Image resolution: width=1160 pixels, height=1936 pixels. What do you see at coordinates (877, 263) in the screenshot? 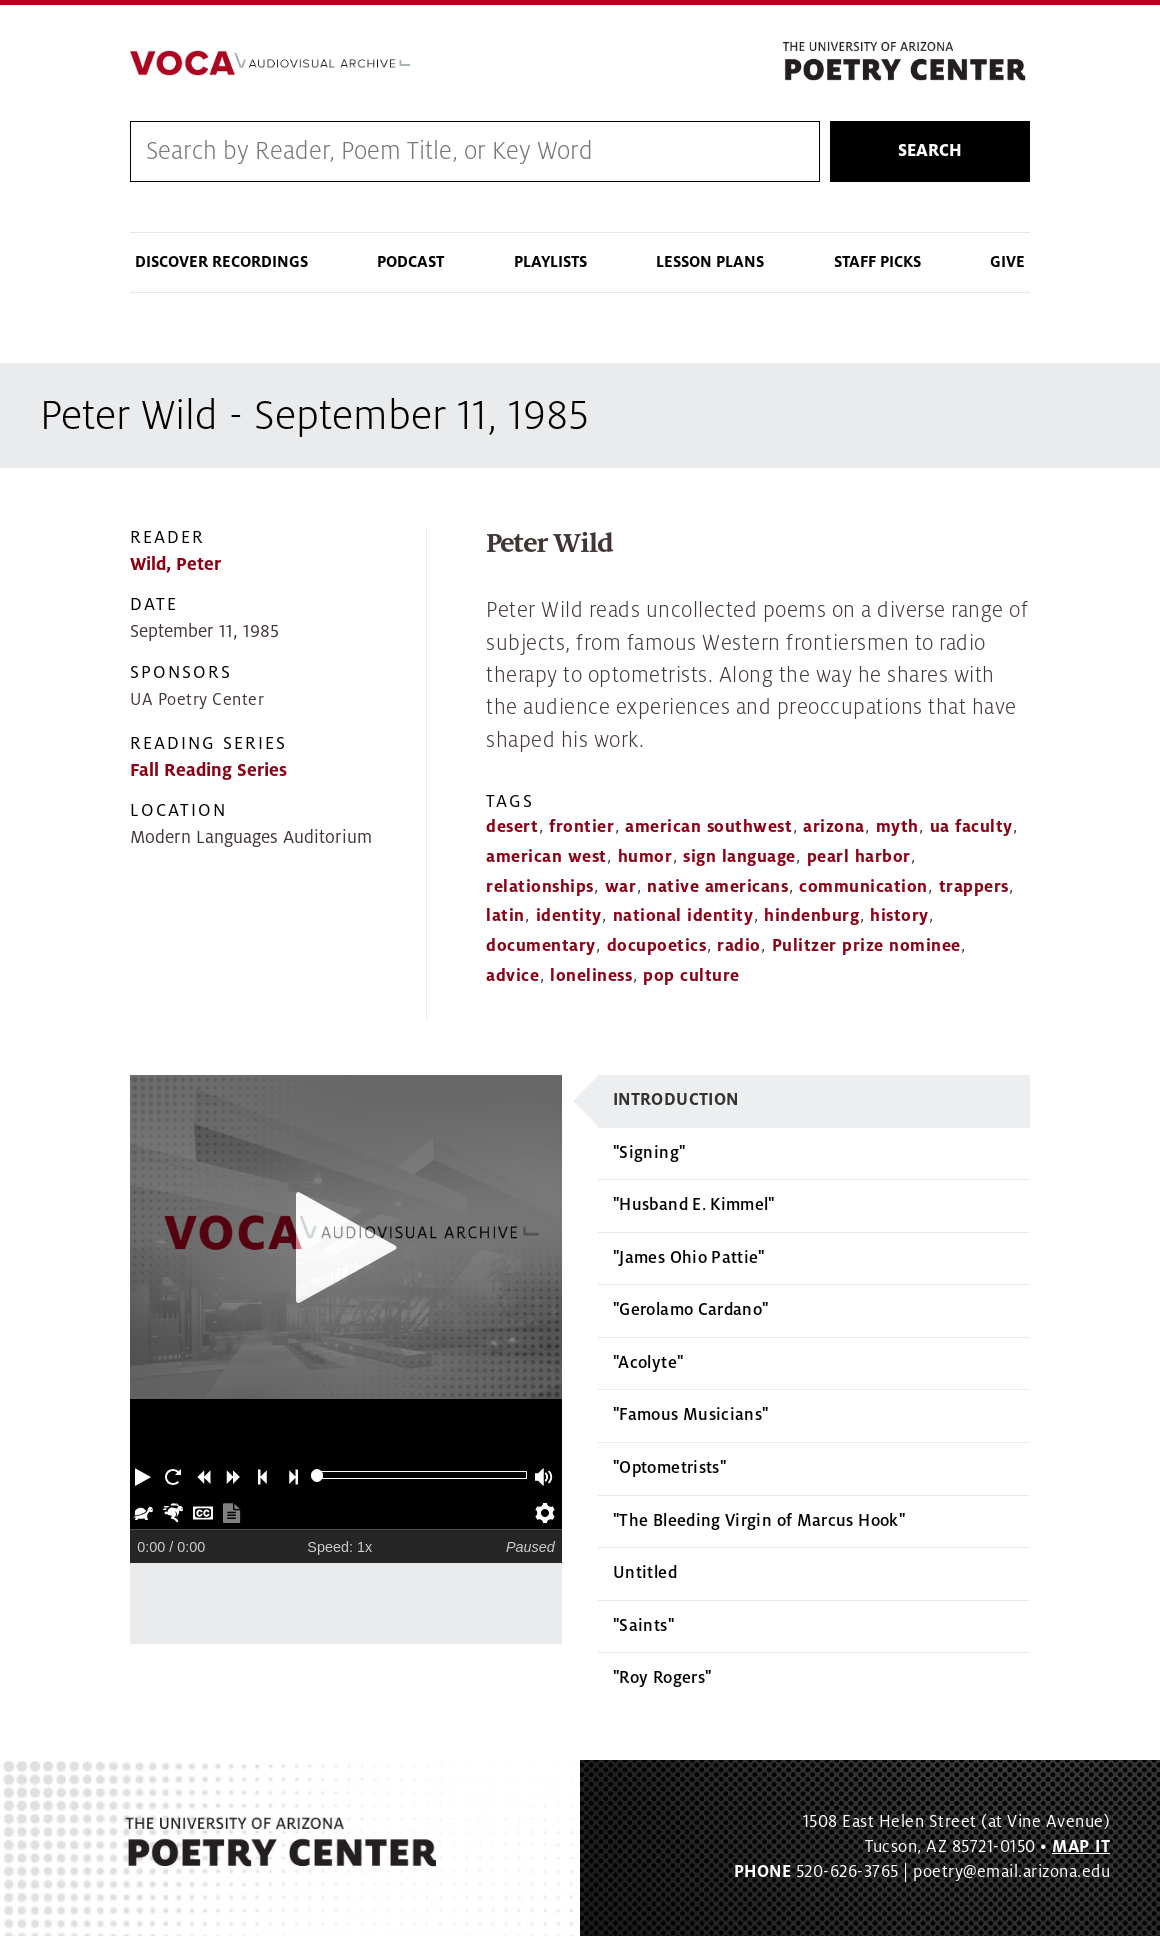
I see `Staff Picks` at bounding box center [877, 263].